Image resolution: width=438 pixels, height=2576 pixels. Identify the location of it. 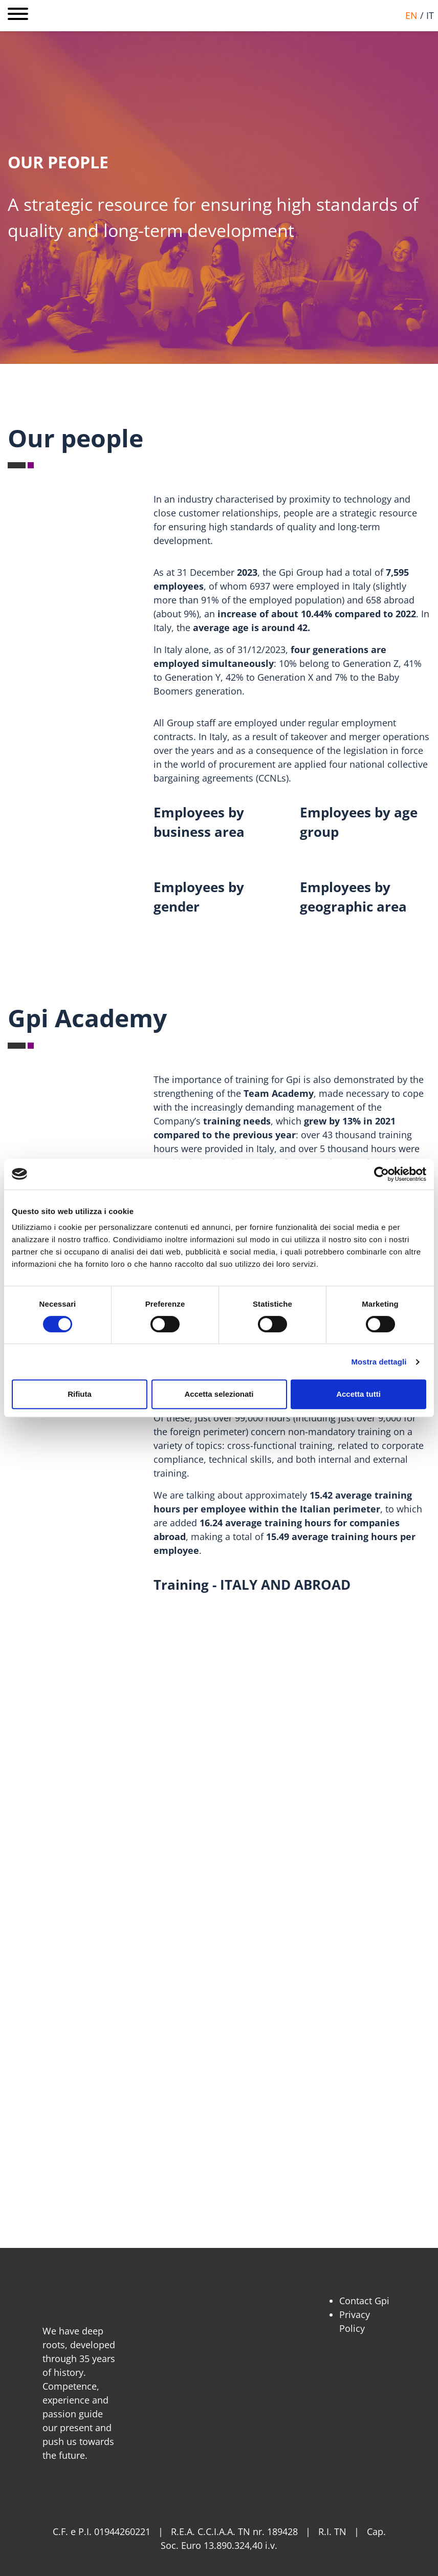
(430, 15).